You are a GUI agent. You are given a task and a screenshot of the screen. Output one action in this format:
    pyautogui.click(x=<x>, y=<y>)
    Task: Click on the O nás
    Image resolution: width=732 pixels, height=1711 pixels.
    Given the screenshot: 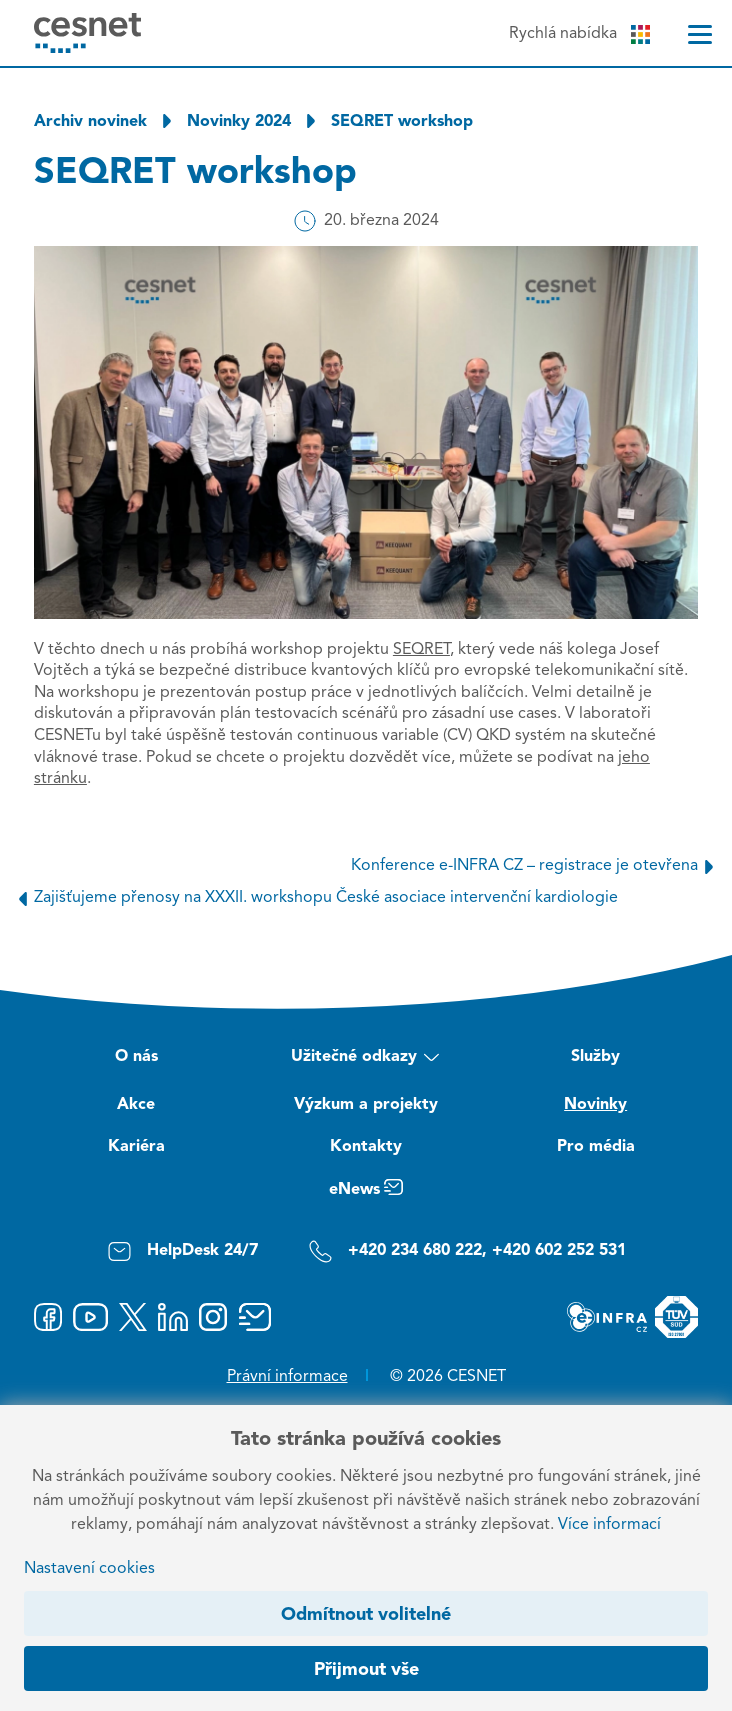 What is the action you would take?
    pyautogui.click(x=136, y=1057)
    